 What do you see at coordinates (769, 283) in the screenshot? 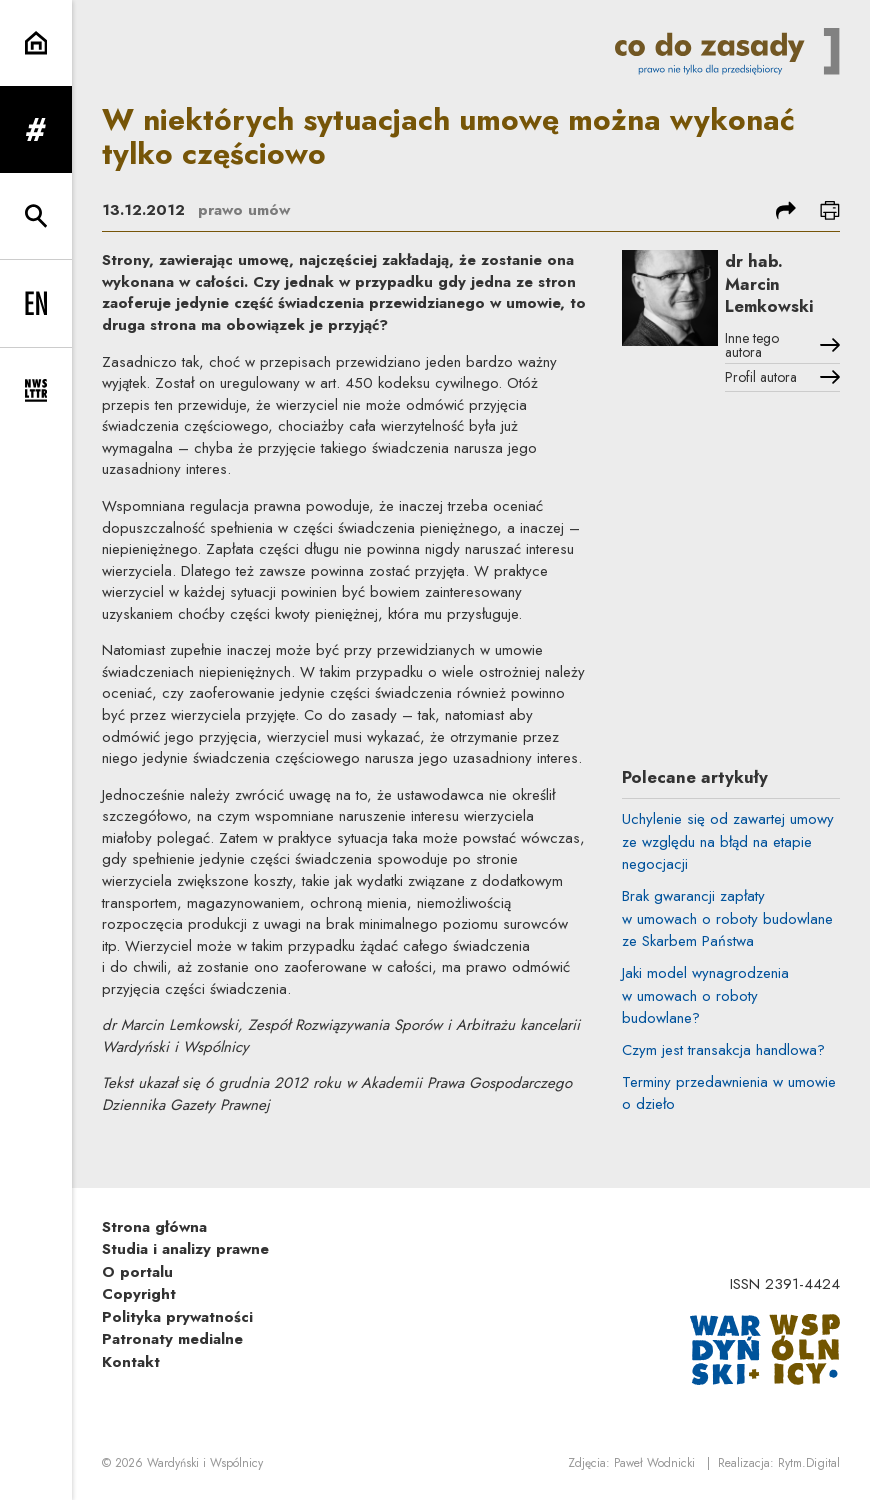
I see `dr hab. Marcin Lemkowski` at bounding box center [769, 283].